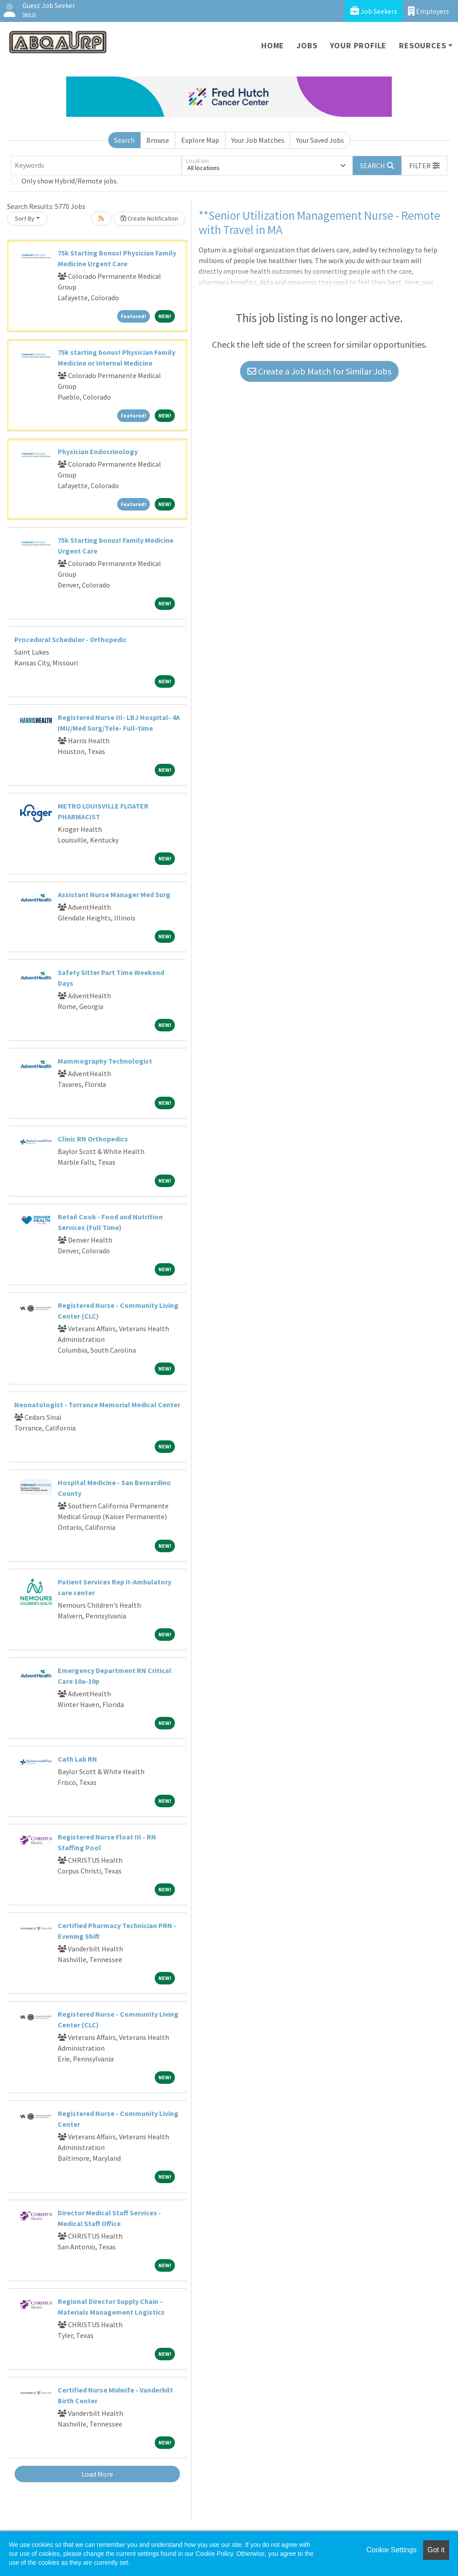 The image size is (458, 2576). Describe the element at coordinates (149, 218) in the screenshot. I see `Create Notification` at that location.